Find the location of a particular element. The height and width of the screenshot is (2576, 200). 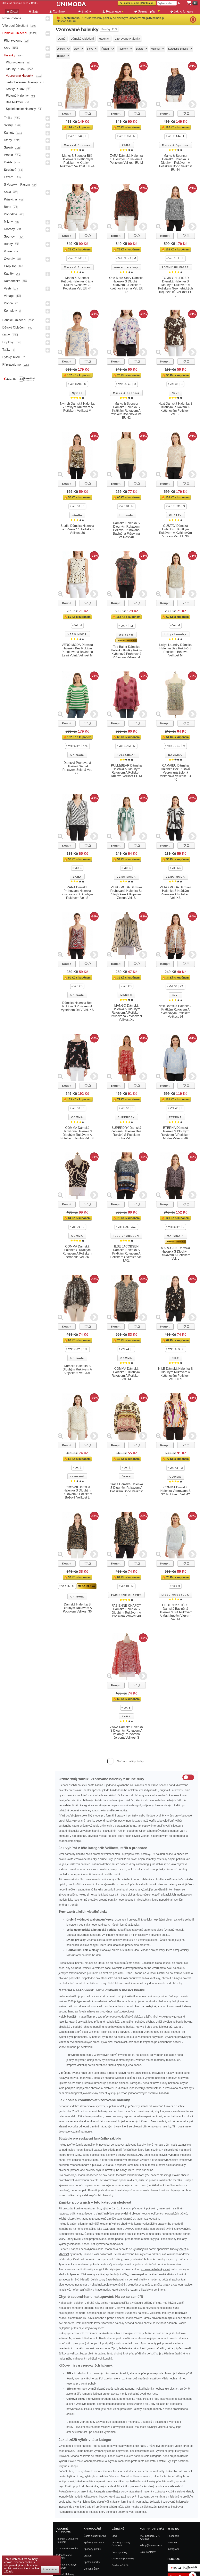

[button] is located at coordinates (77, 136).